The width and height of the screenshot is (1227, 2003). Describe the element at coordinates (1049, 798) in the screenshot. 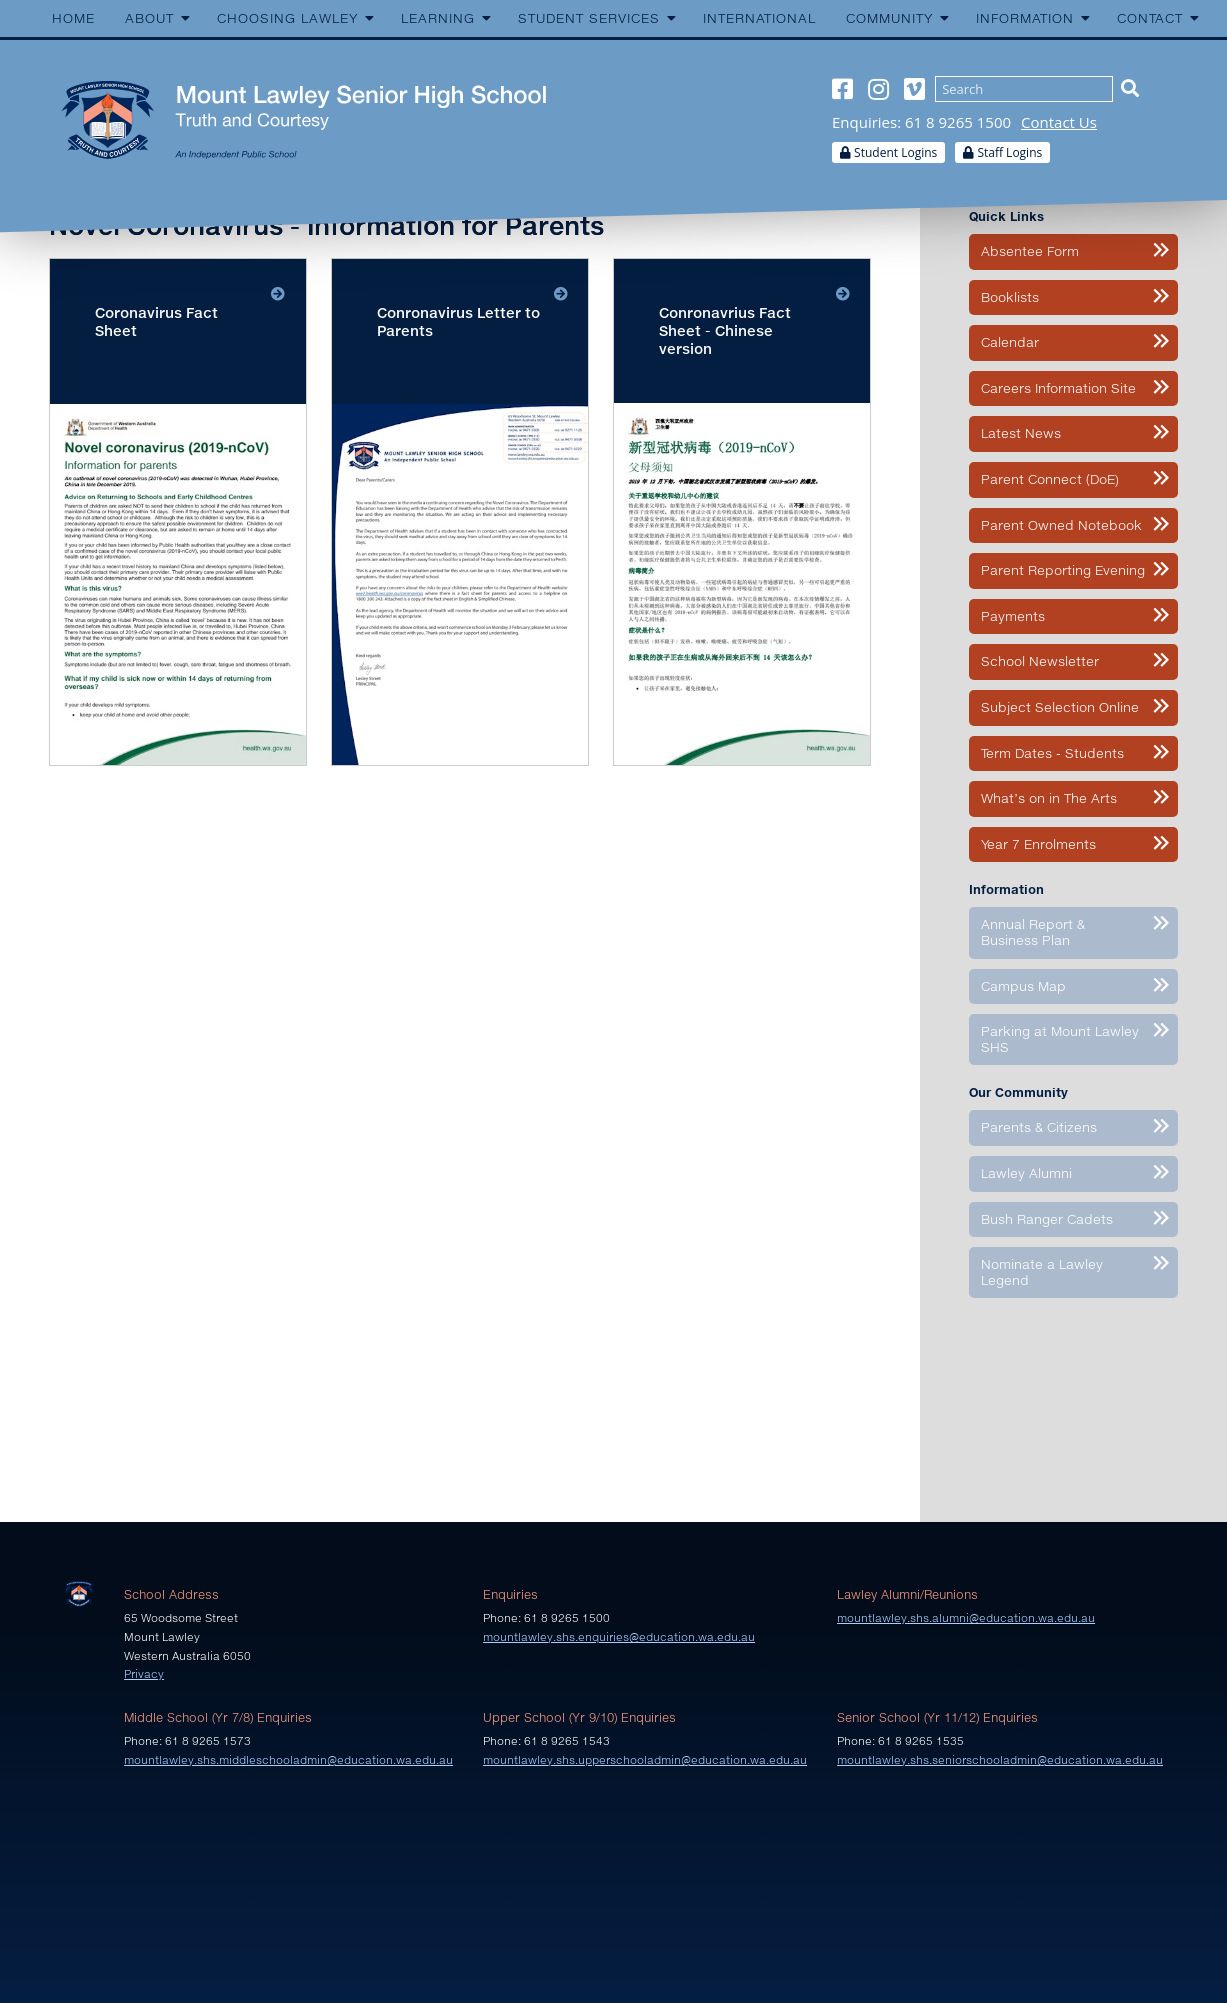

I see `What’s on in The Arts` at that location.